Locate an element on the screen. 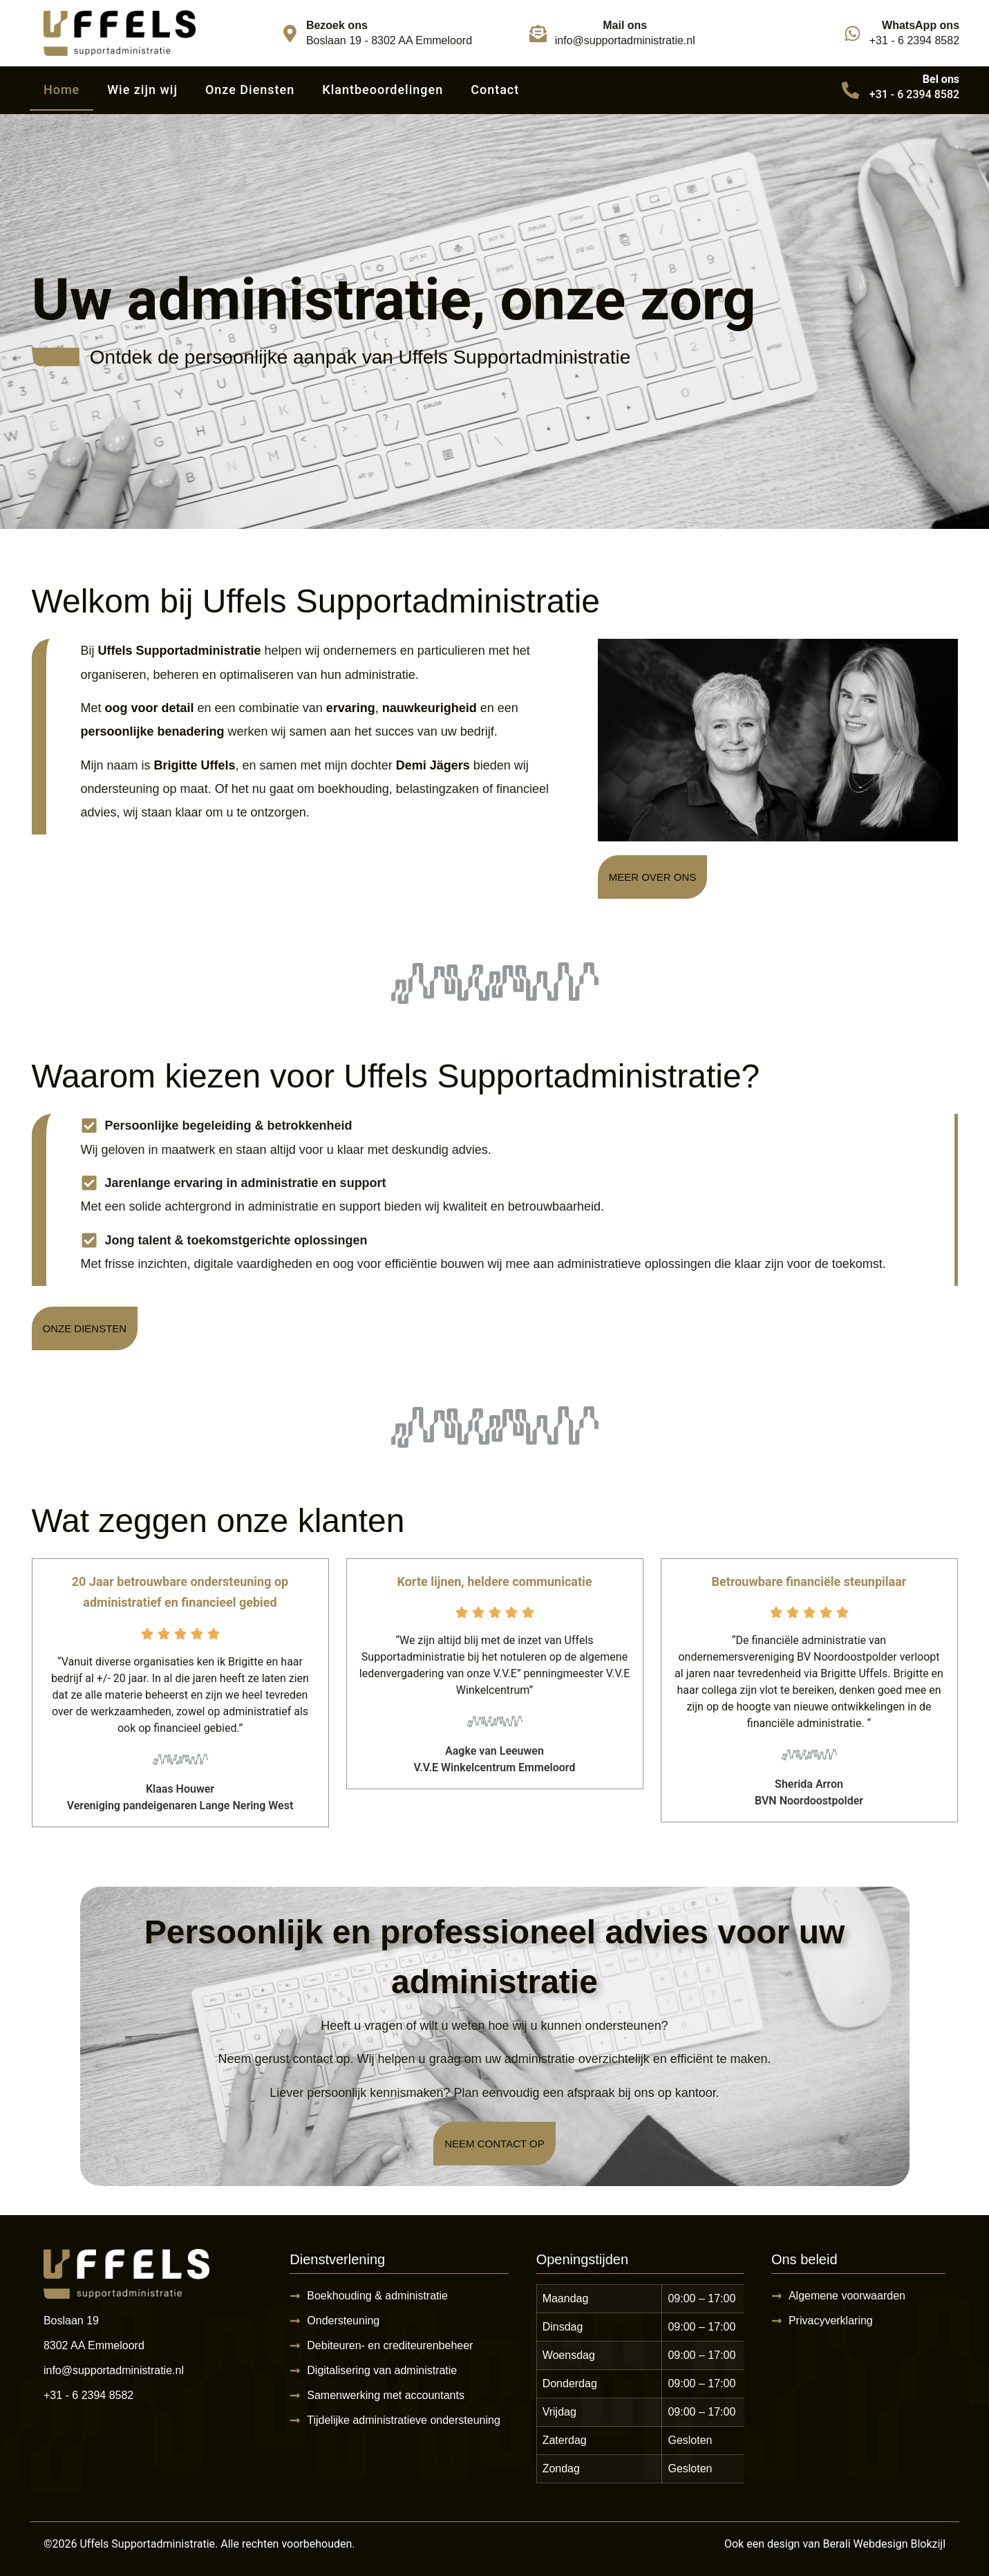  Klantbeoordelingen is located at coordinates (382, 89).